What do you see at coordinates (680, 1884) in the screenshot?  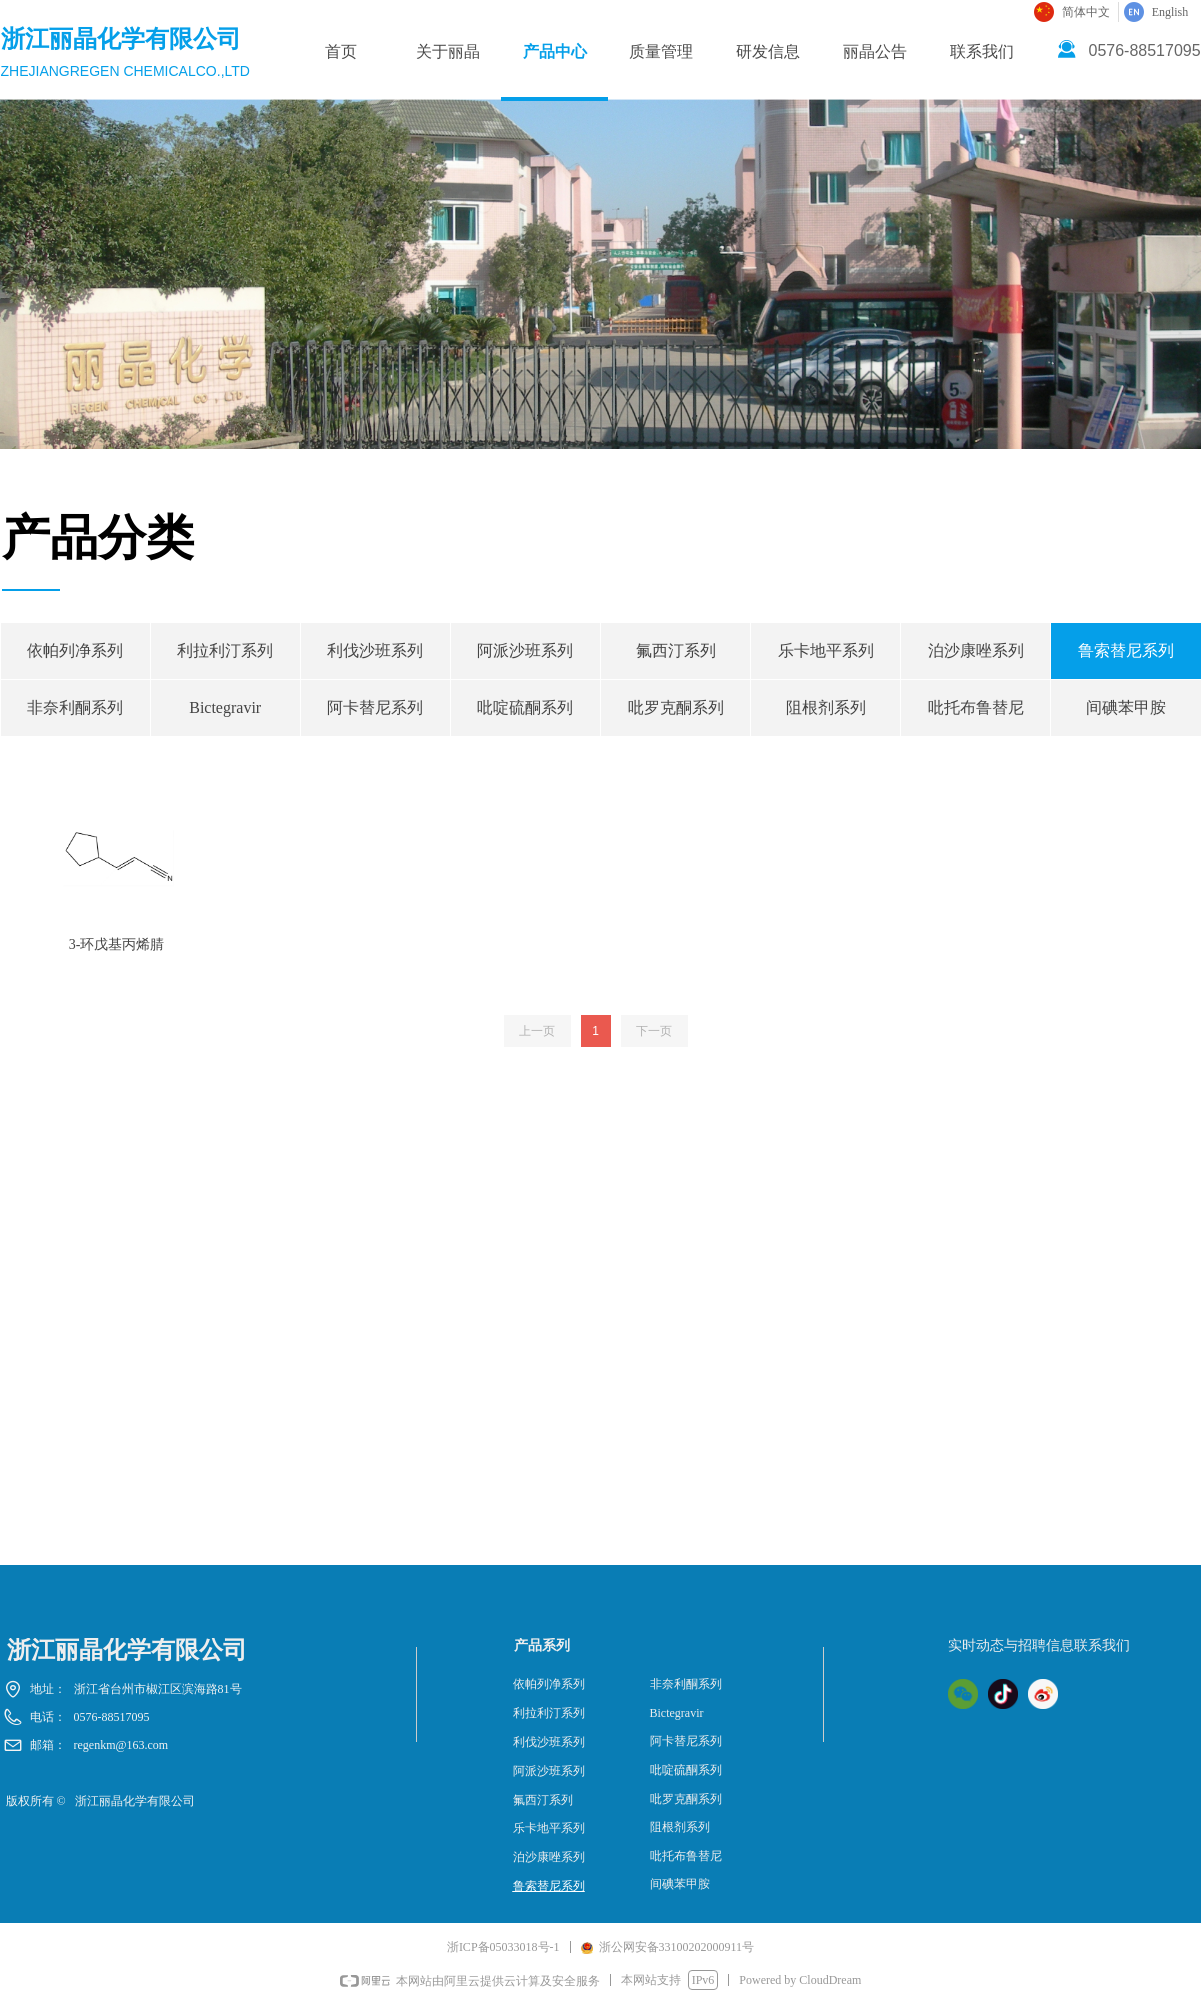 I see `间碘苯甲胺` at bounding box center [680, 1884].